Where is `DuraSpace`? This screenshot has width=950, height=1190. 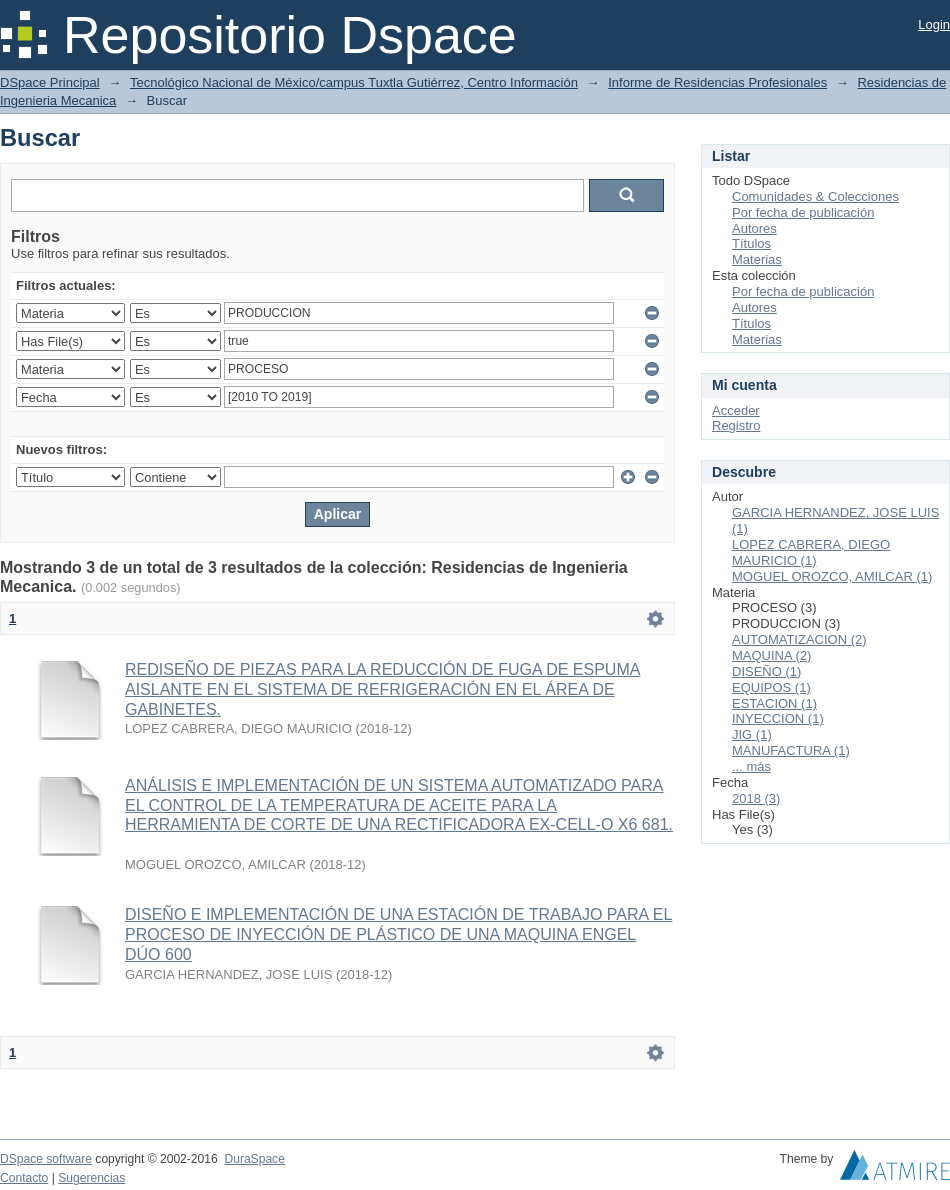
DuraSpace is located at coordinates (254, 1159).